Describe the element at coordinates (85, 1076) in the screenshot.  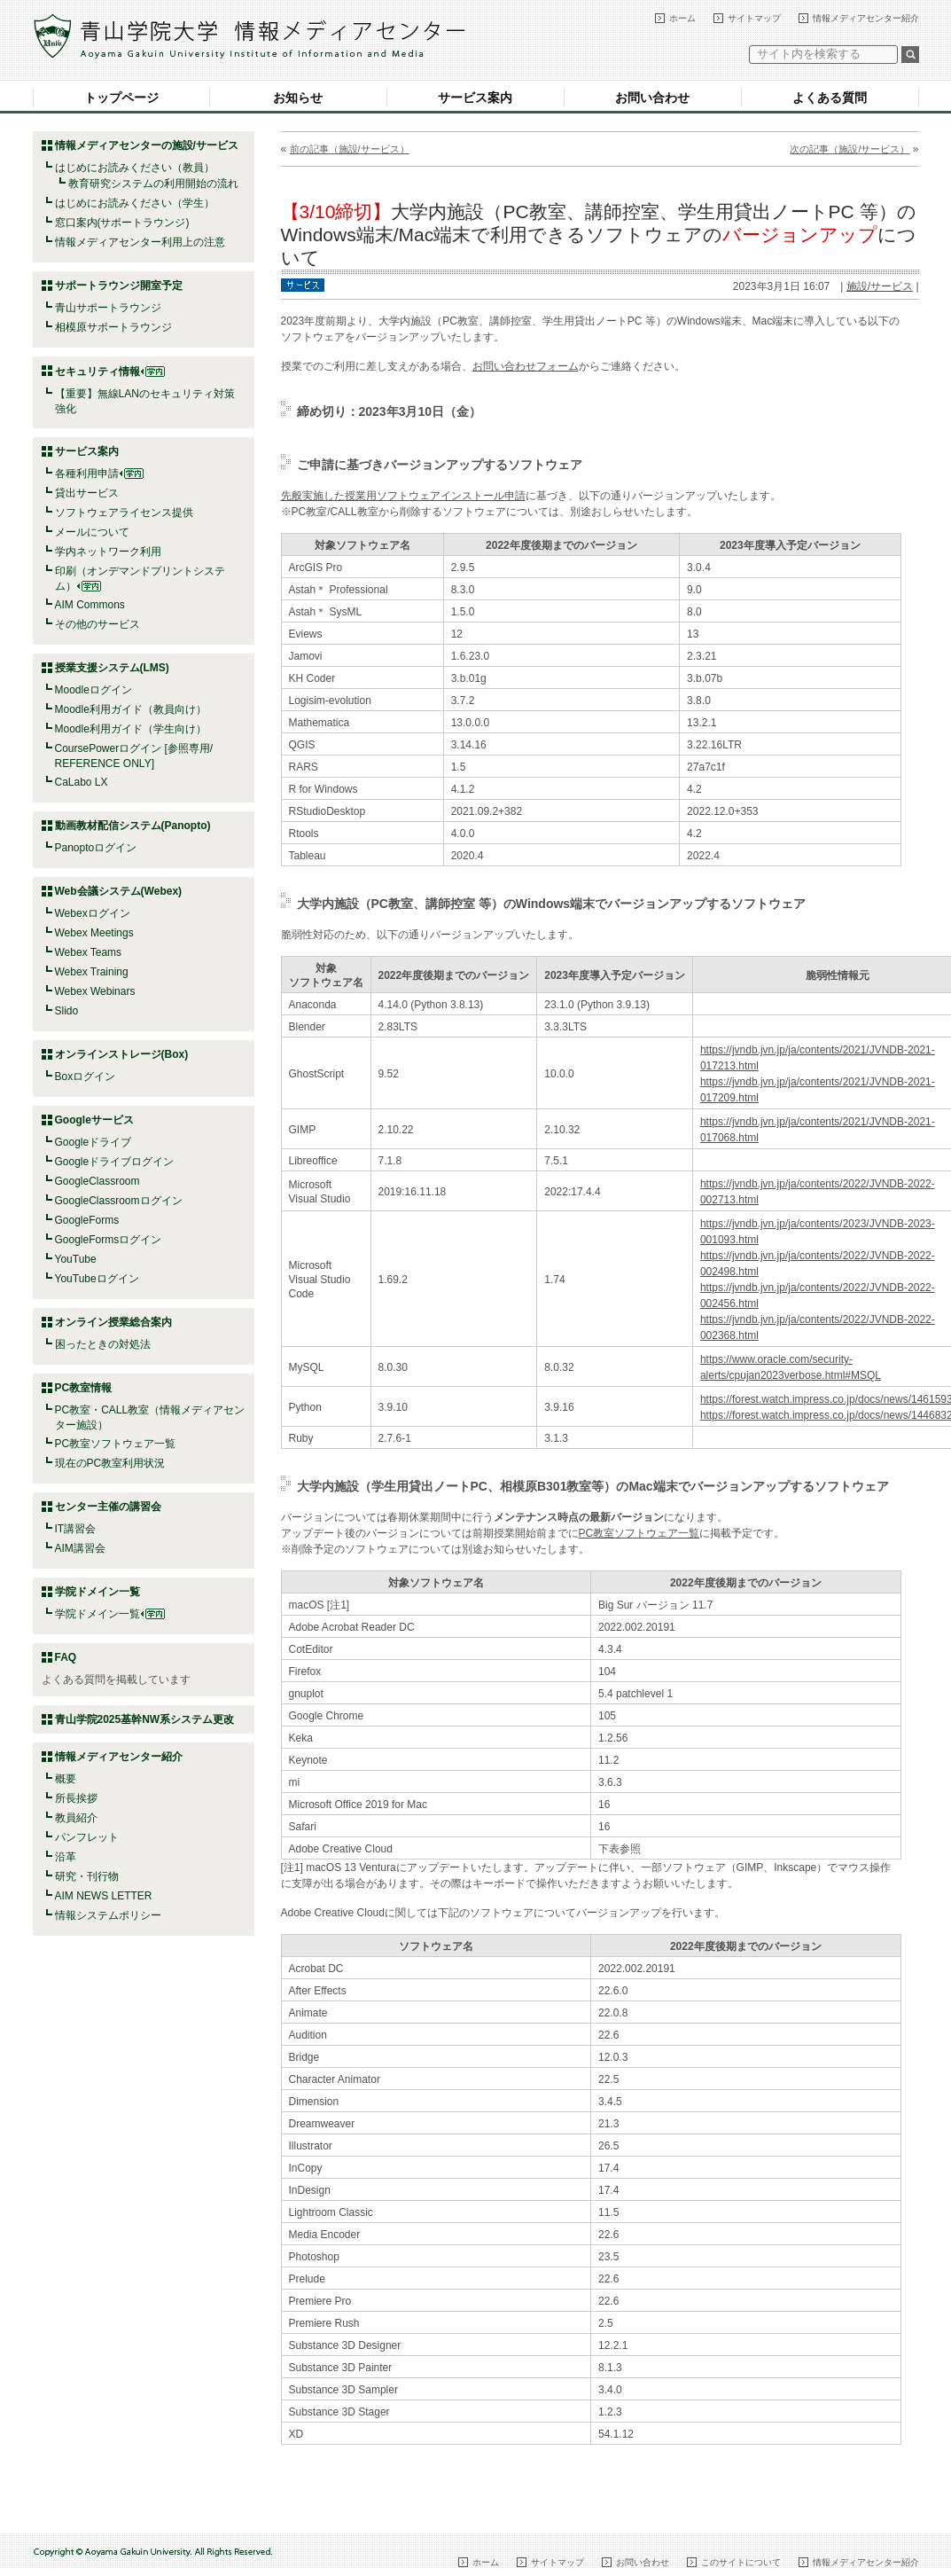
I see `Boxログイン` at that location.